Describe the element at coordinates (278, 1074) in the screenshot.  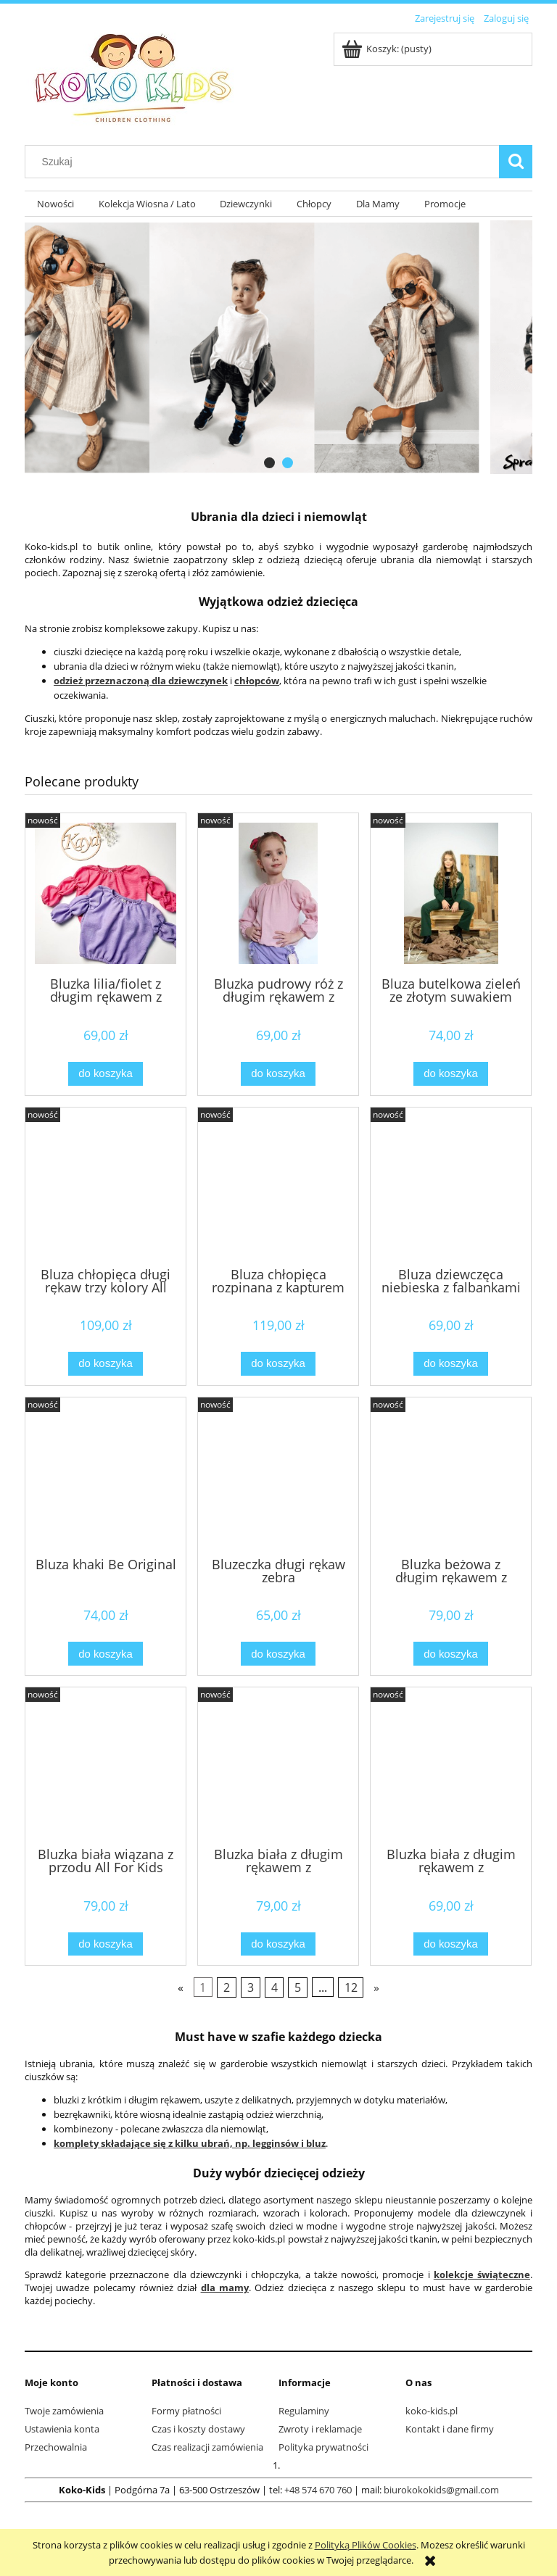
I see `[Do koszyka Bluzka pudrowy róż z długim rękawem z gumeczkami]` at that location.